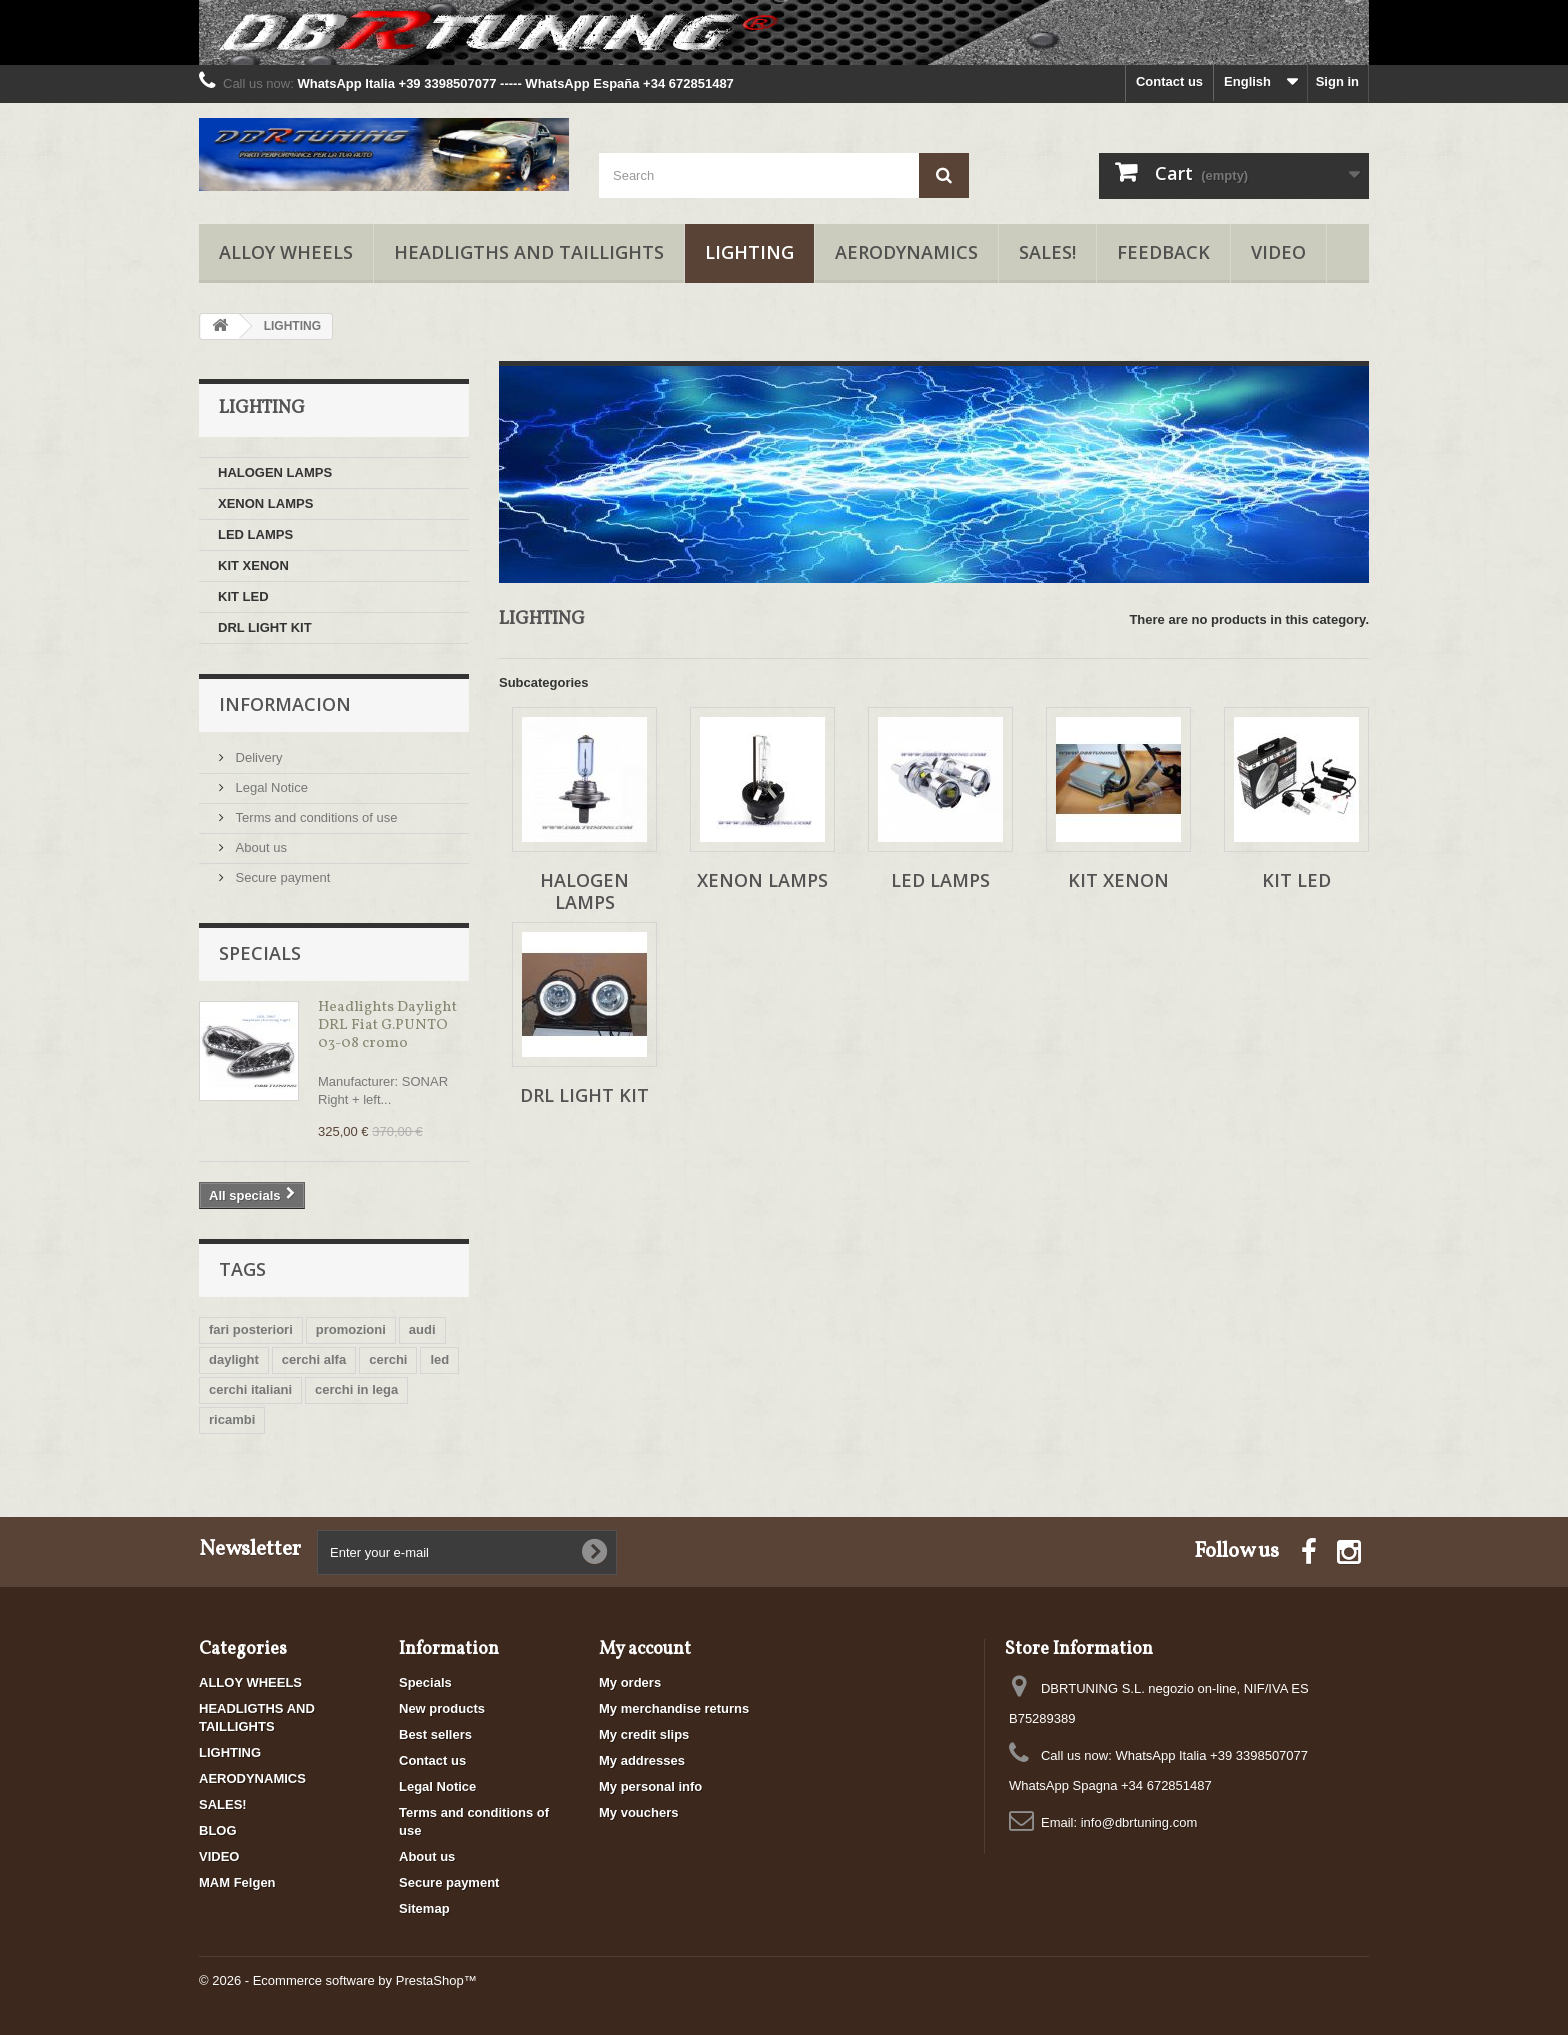  I want to click on cerchi italiani, so click(250, 1389).